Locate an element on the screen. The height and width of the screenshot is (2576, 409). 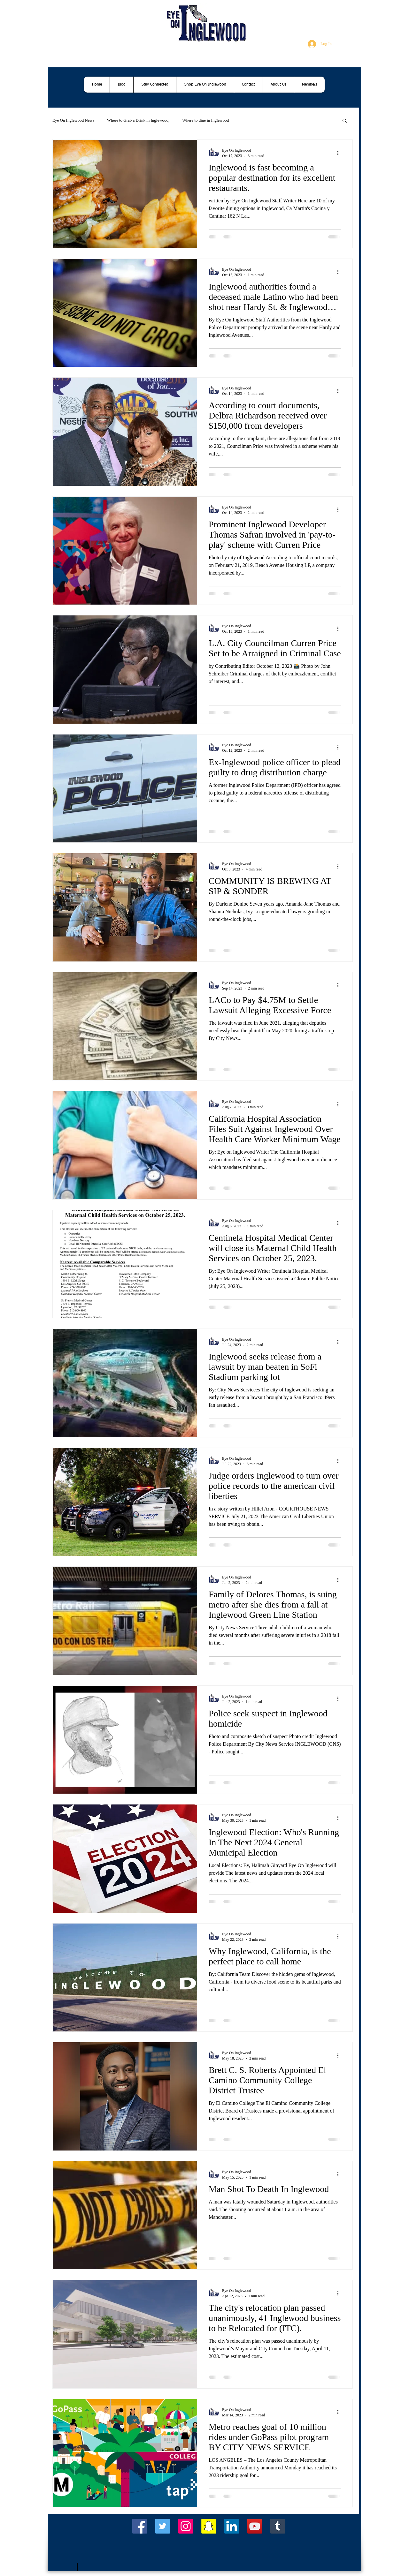
[Tumblr Social Icon] is located at coordinates (277, 2526).